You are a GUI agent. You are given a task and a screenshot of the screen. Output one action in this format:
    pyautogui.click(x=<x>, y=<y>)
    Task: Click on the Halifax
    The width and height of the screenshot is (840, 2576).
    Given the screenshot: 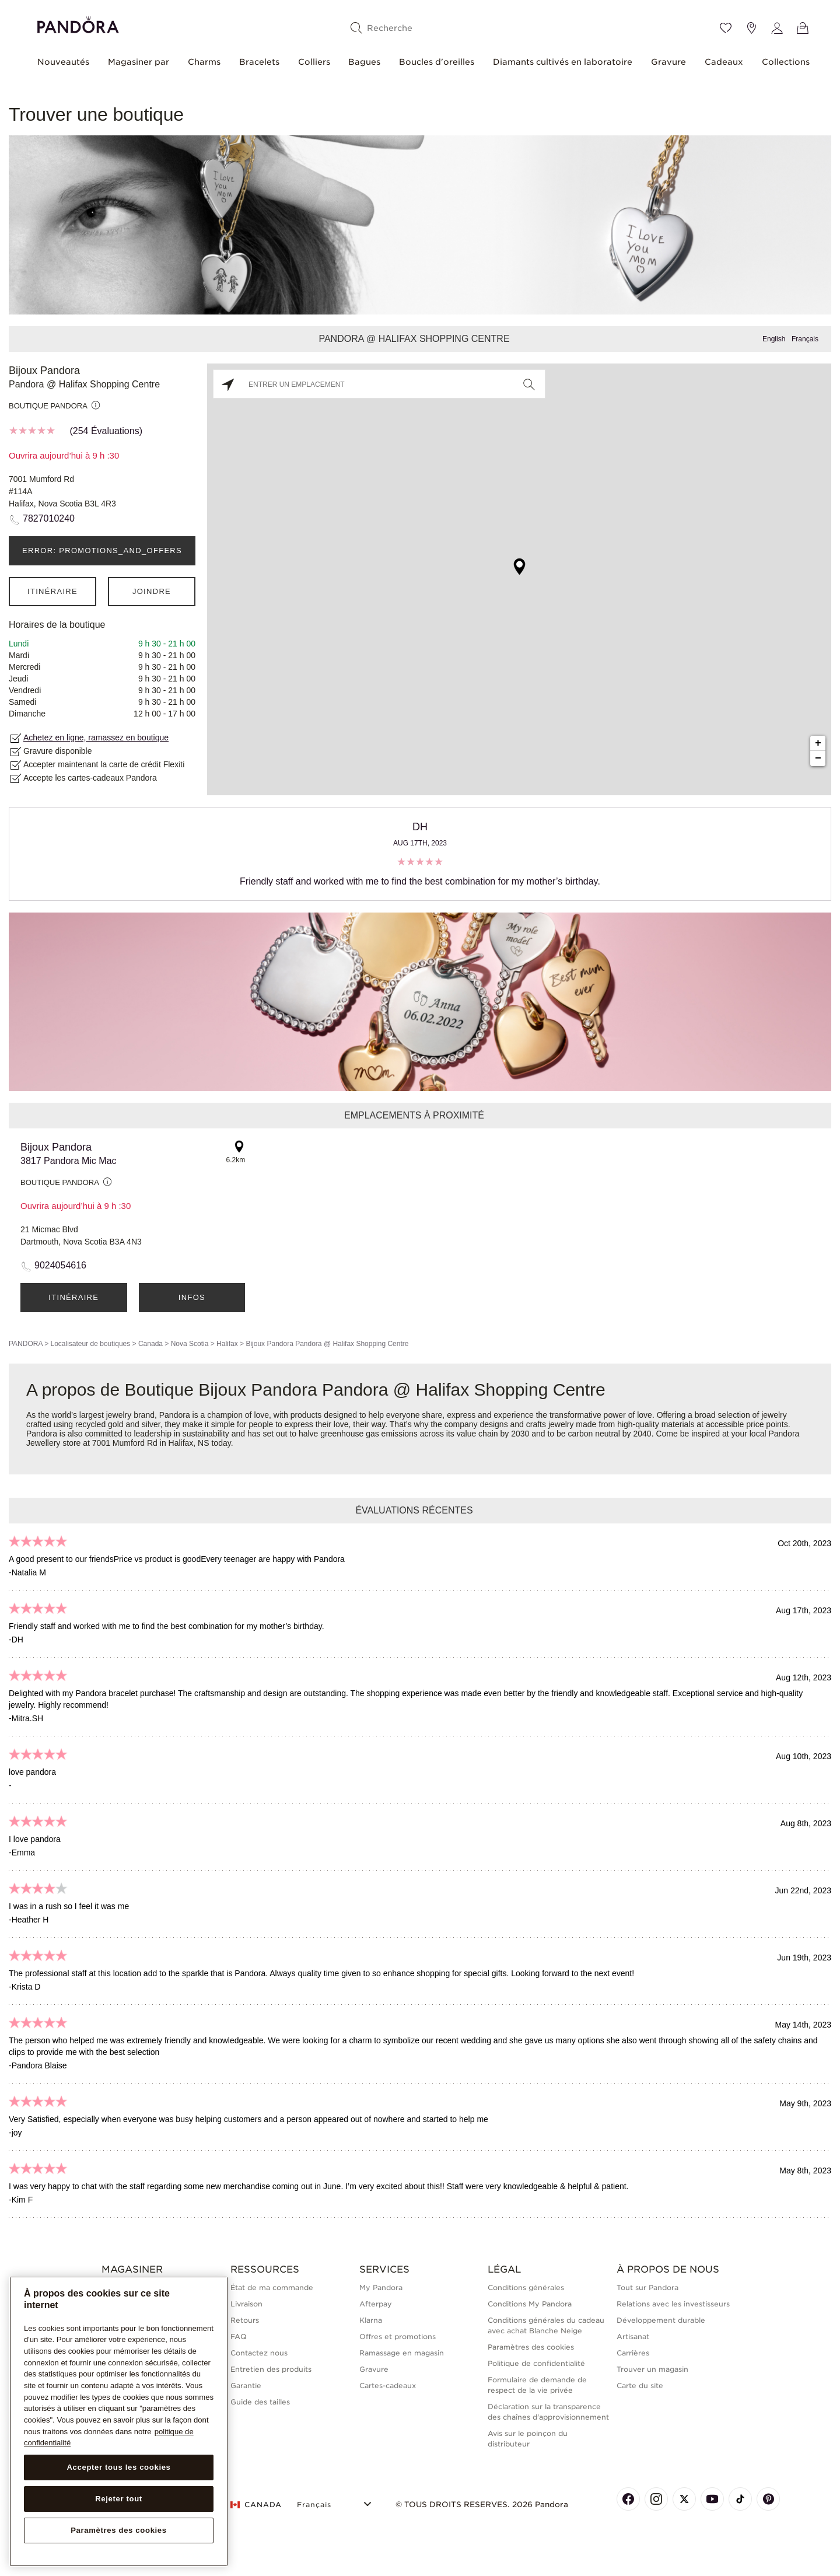 What is the action you would take?
    pyautogui.click(x=227, y=1344)
    